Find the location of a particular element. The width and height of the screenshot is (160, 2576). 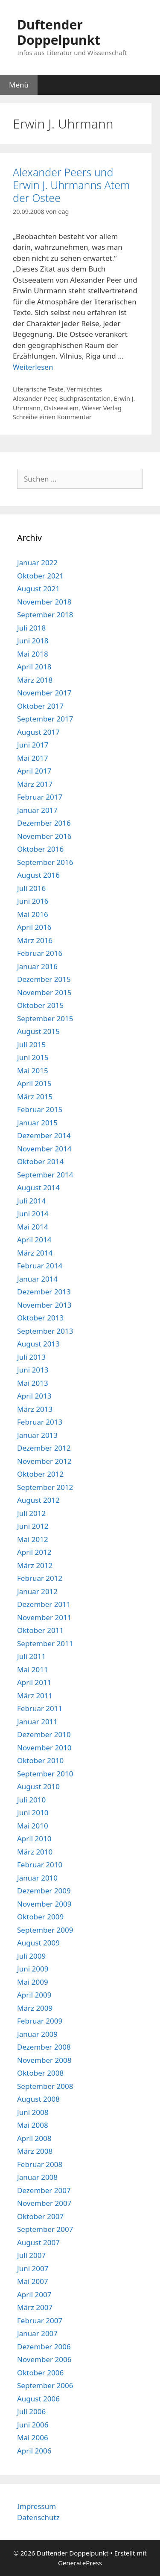

November 2013 is located at coordinates (44, 1305).